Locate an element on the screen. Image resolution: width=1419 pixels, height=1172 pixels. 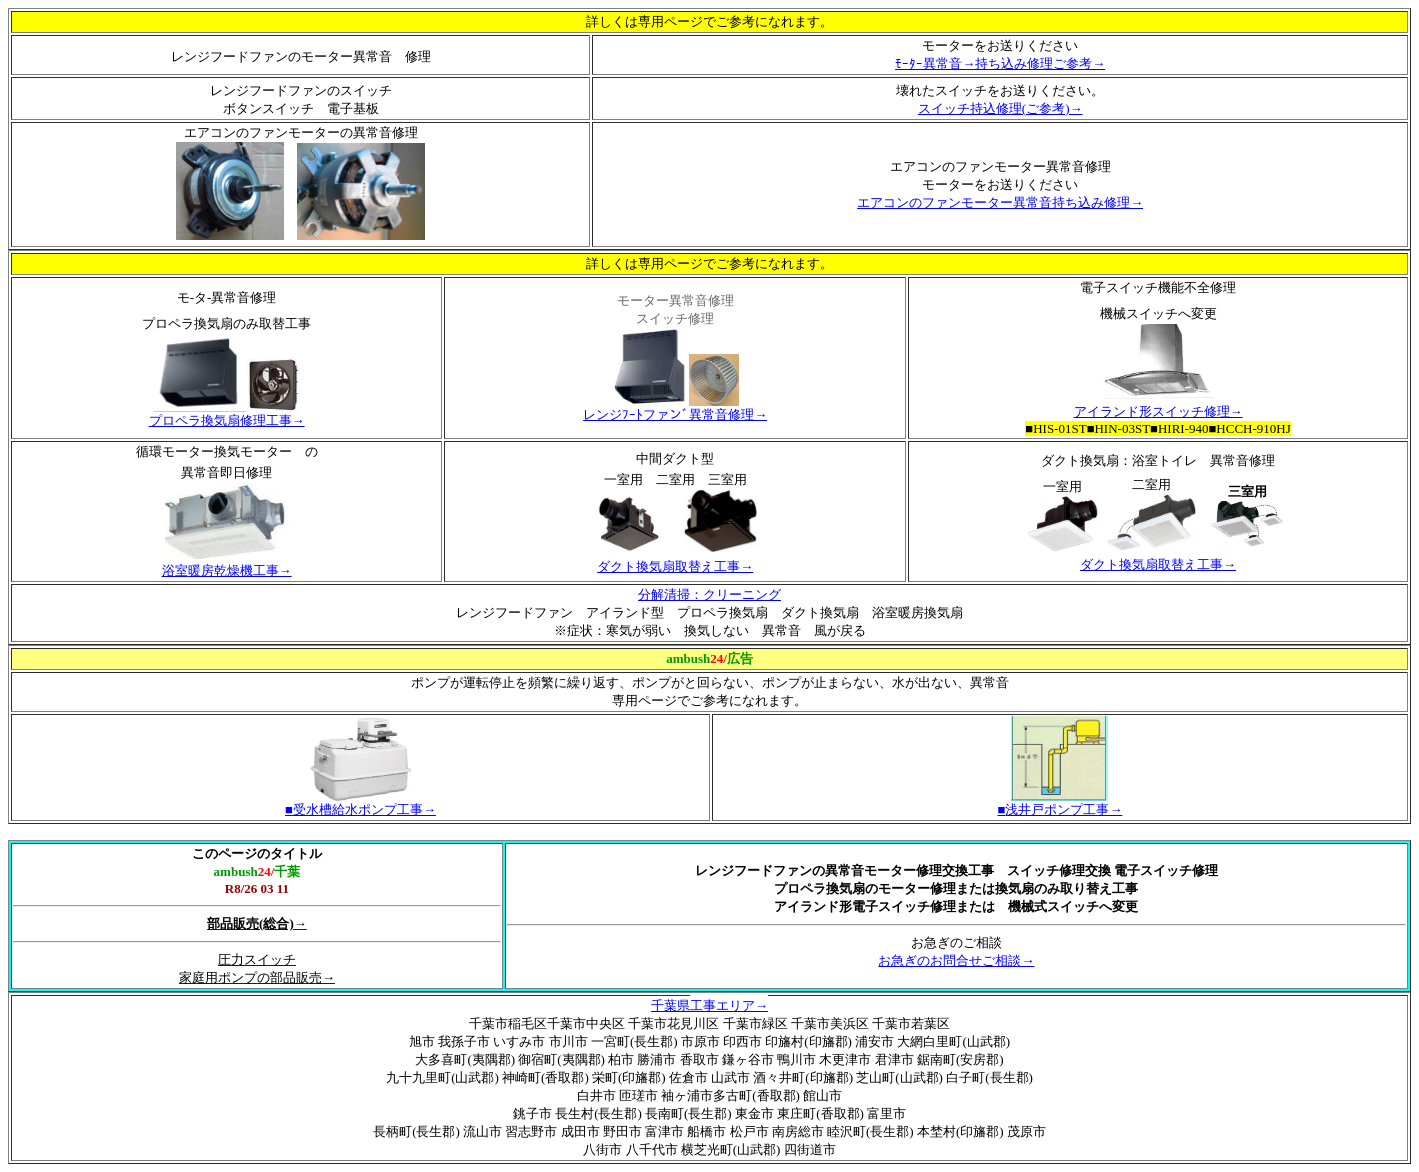
レンジﾌｰﾄファンﾞ異常音修理→ is located at coordinates (675, 414).